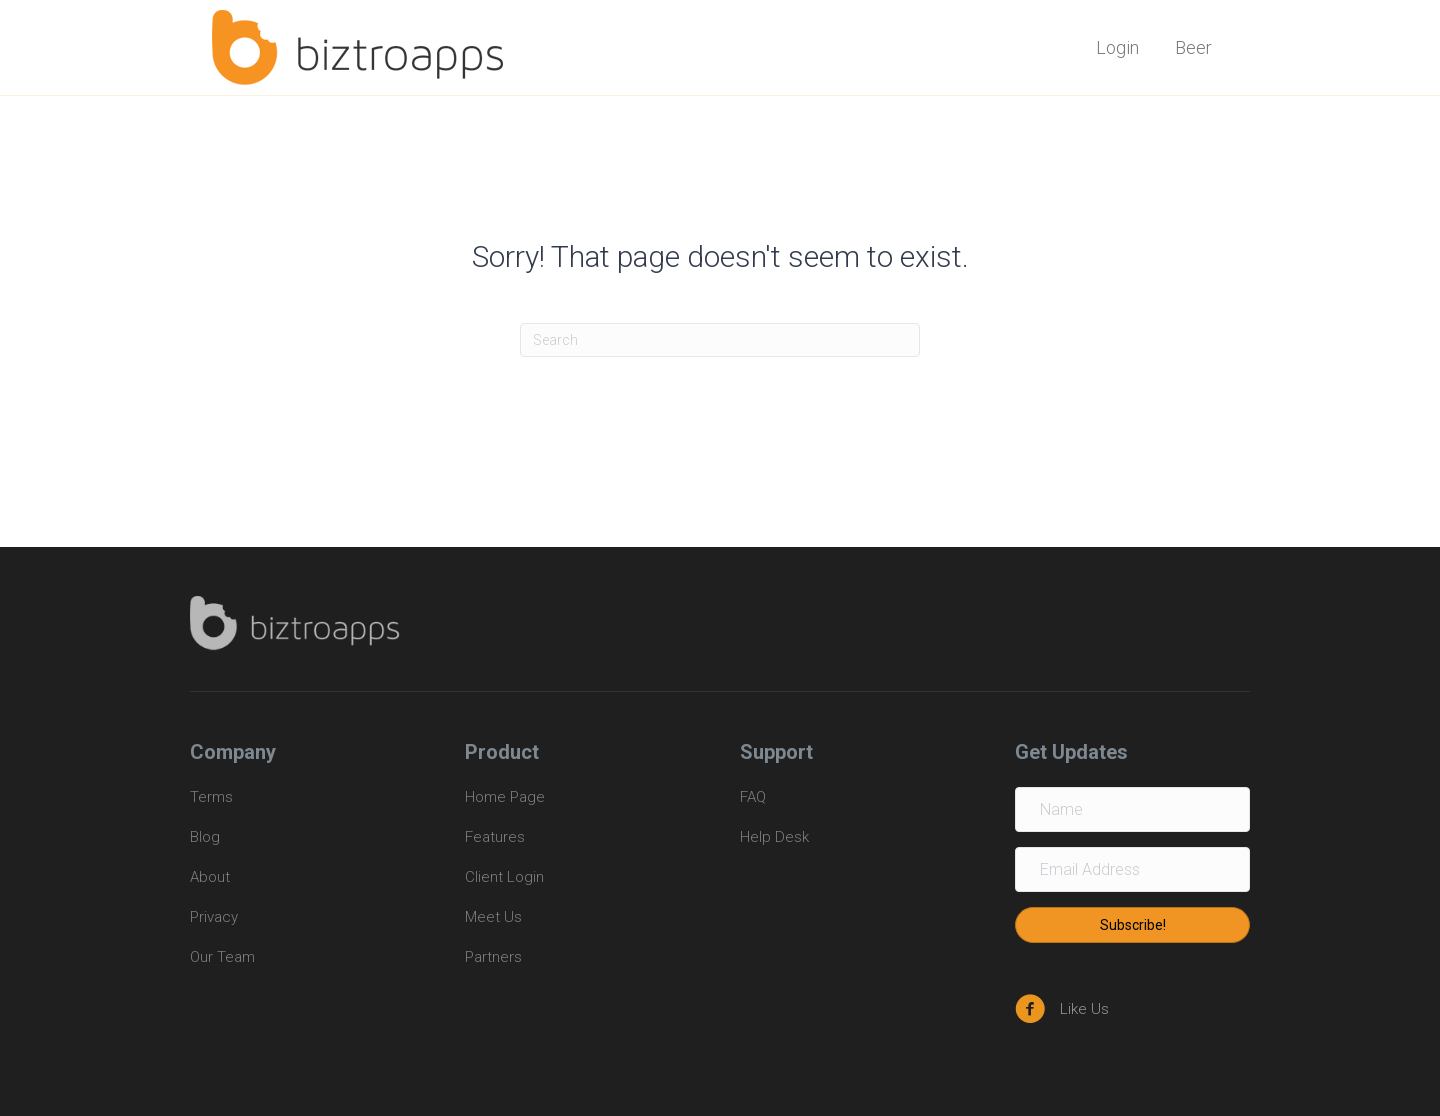 Image resolution: width=1440 pixels, height=1116 pixels. I want to click on Meet Us, so click(493, 917).